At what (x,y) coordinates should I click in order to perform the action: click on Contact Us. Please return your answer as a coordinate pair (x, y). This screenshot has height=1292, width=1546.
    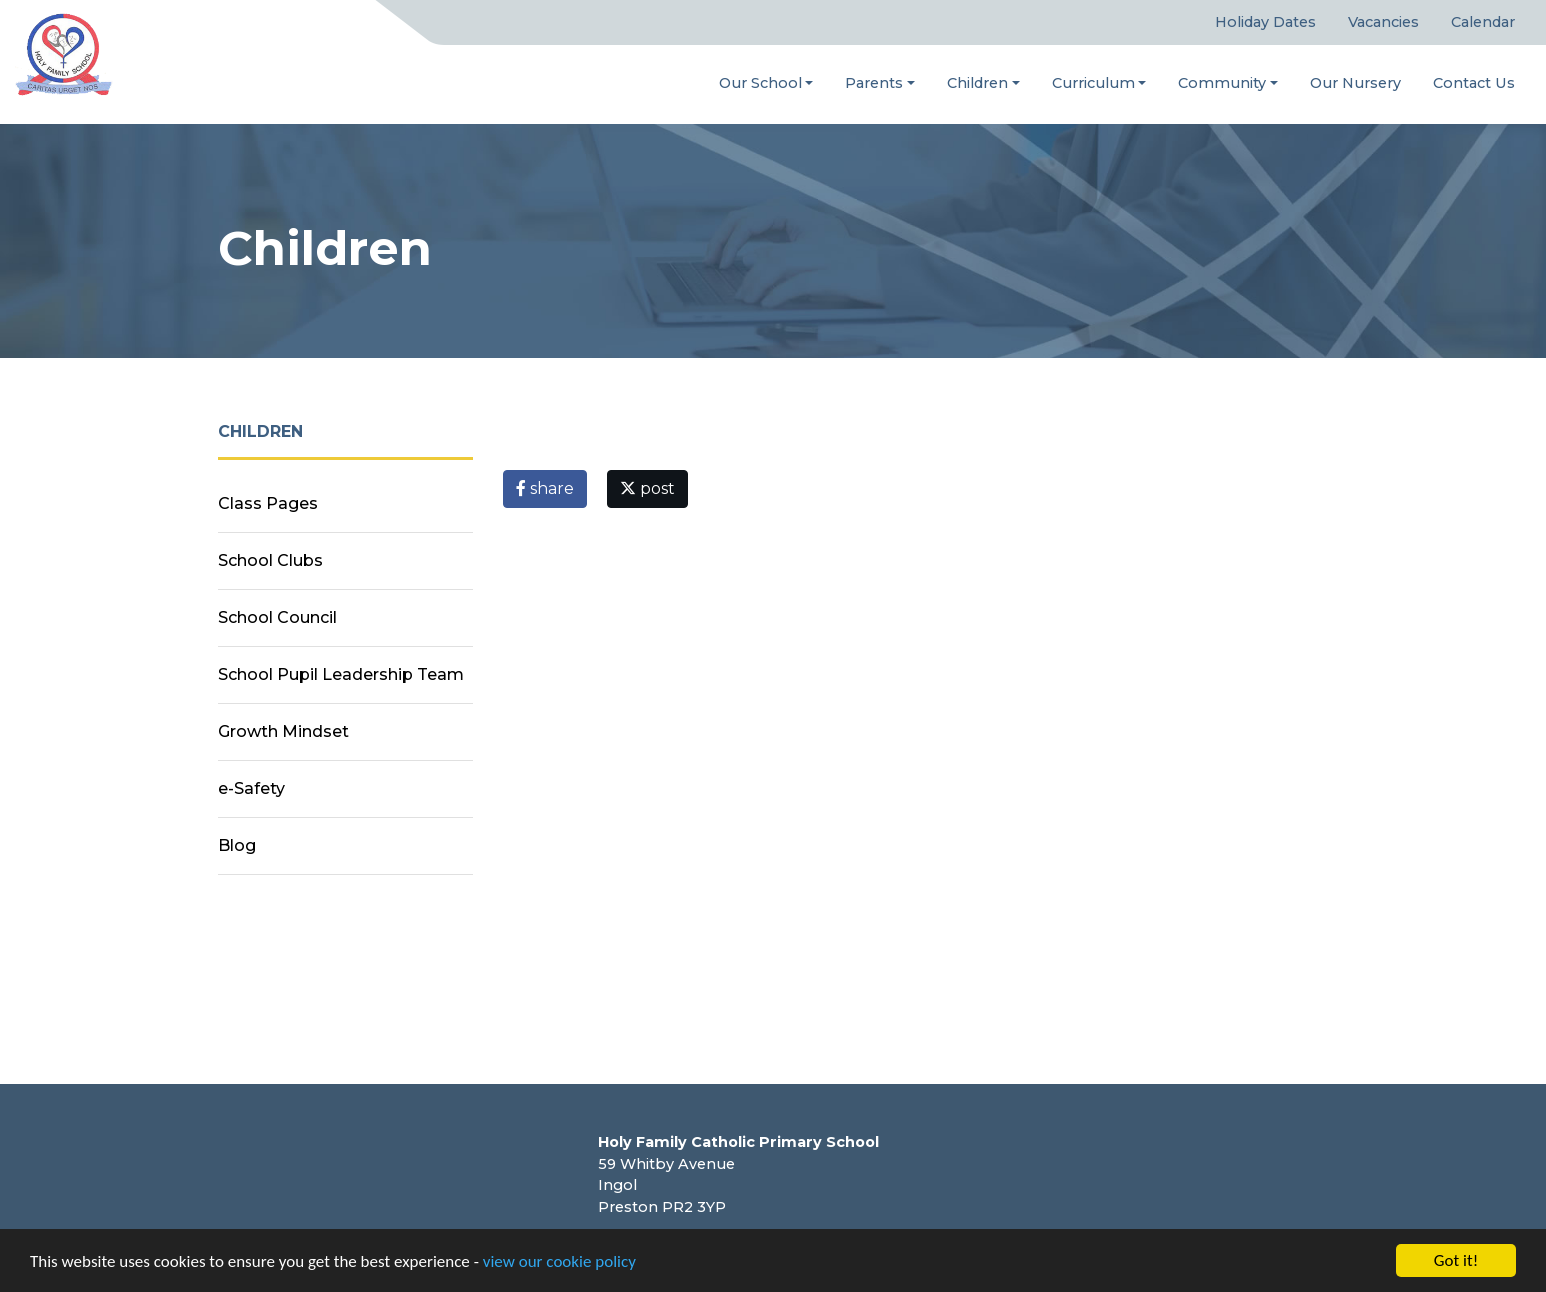
    Looking at the image, I should click on (1474, 83).